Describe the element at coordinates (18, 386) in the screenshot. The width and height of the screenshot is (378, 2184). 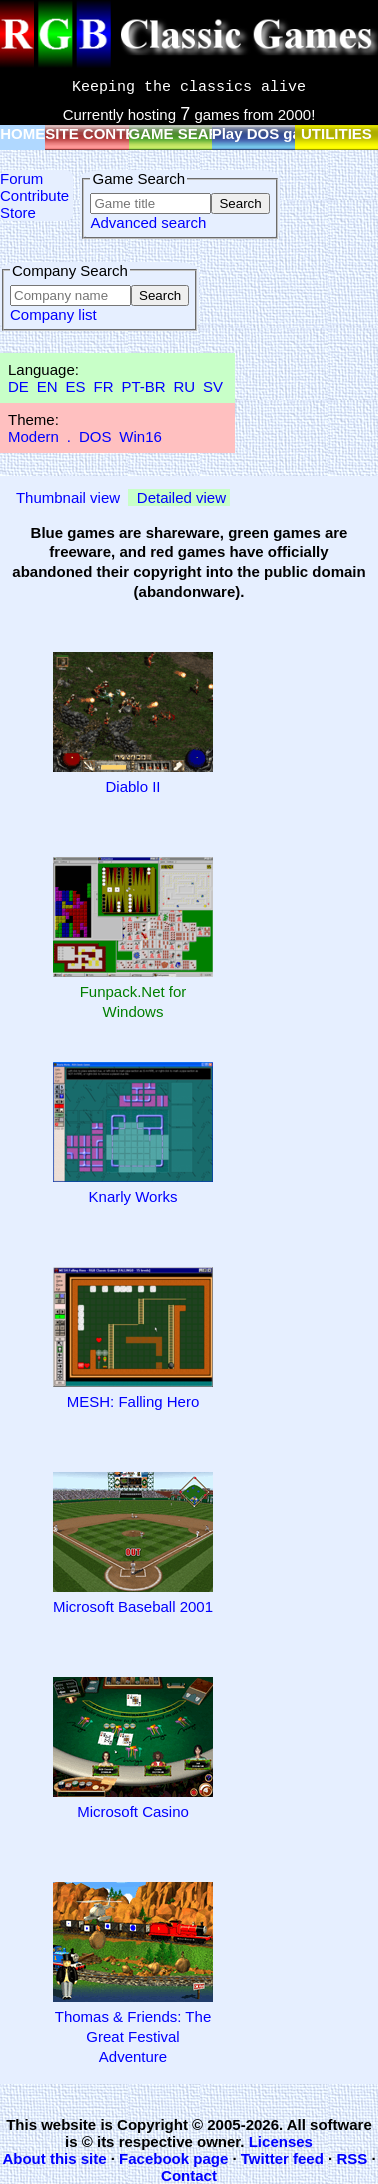
I see `DE` at that location.